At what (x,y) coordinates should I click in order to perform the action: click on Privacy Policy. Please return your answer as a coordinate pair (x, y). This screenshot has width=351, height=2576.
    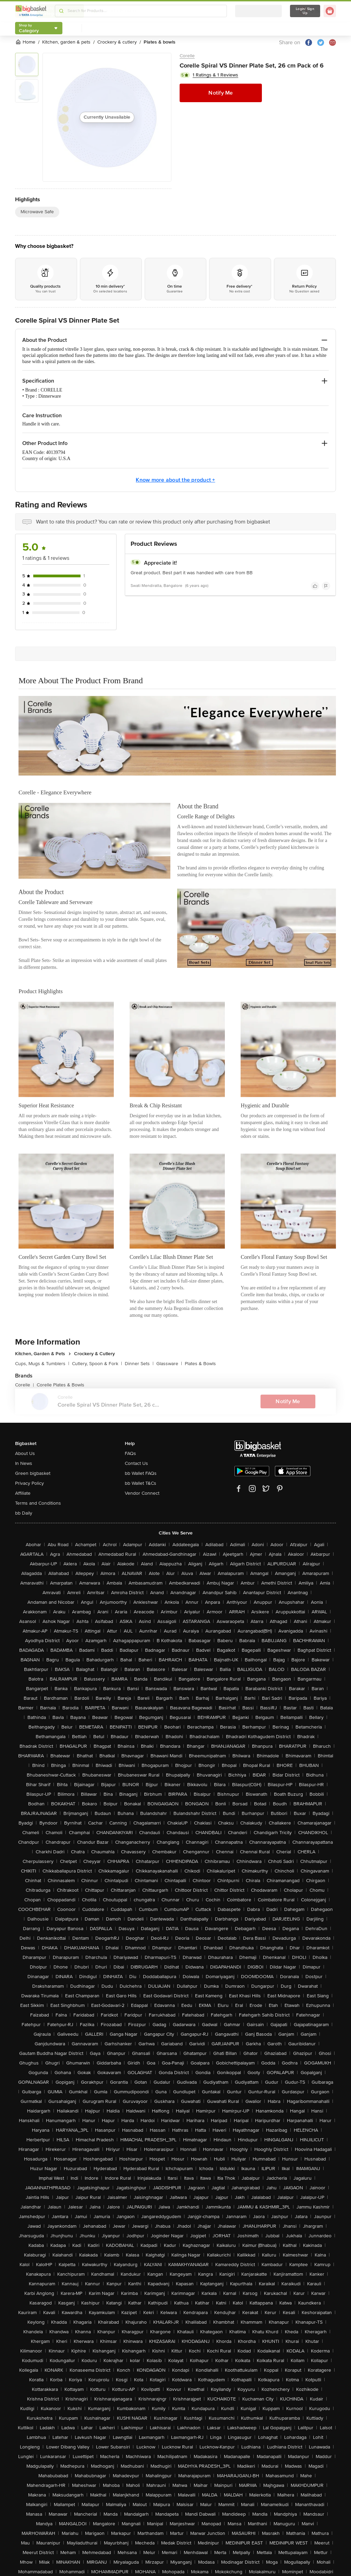
    Looking at the image, I should click on (29, 1483).